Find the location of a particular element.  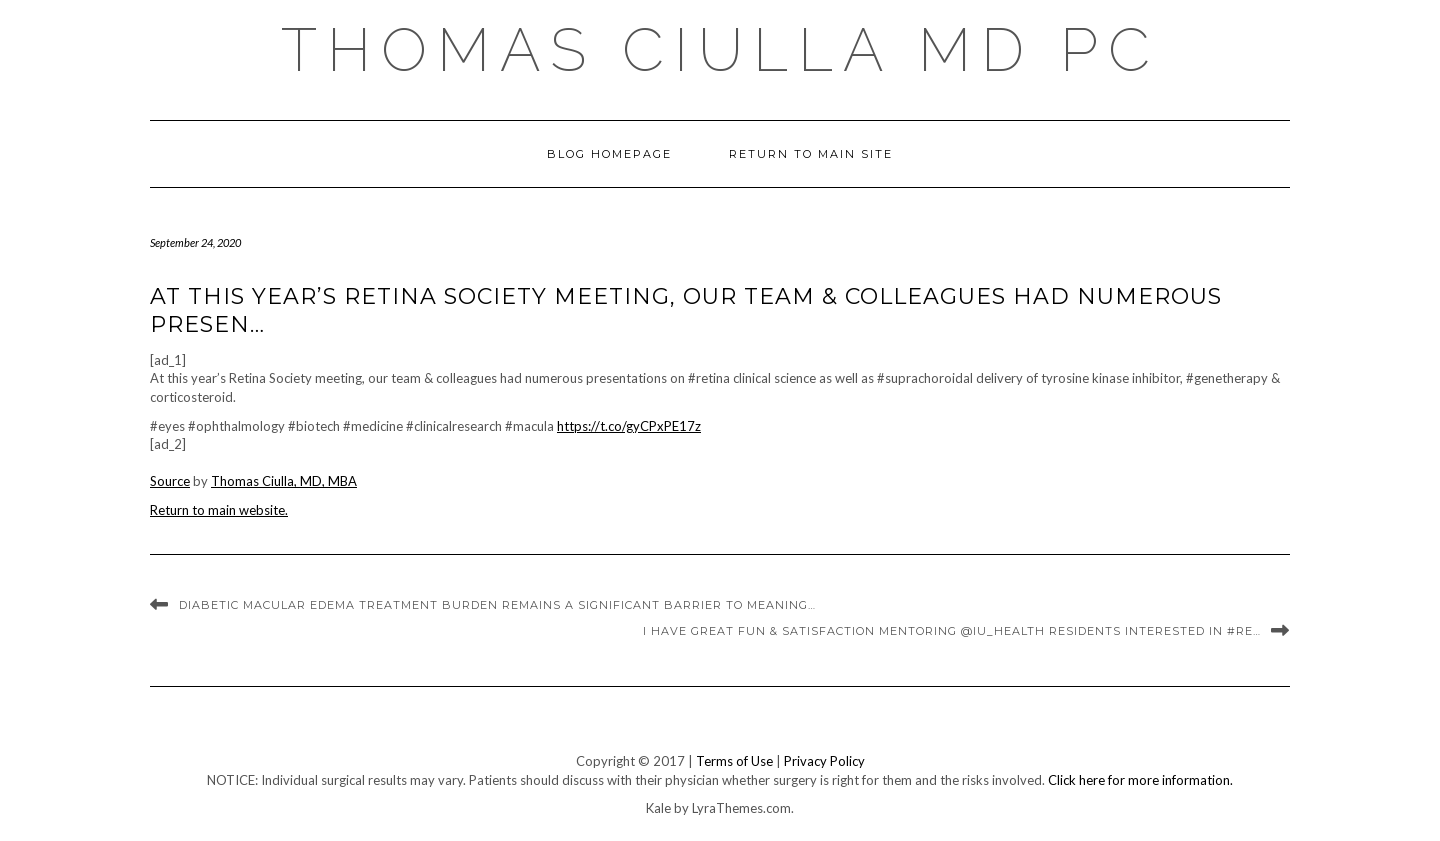

Return to Main Site is located at coordinates (811, 154).